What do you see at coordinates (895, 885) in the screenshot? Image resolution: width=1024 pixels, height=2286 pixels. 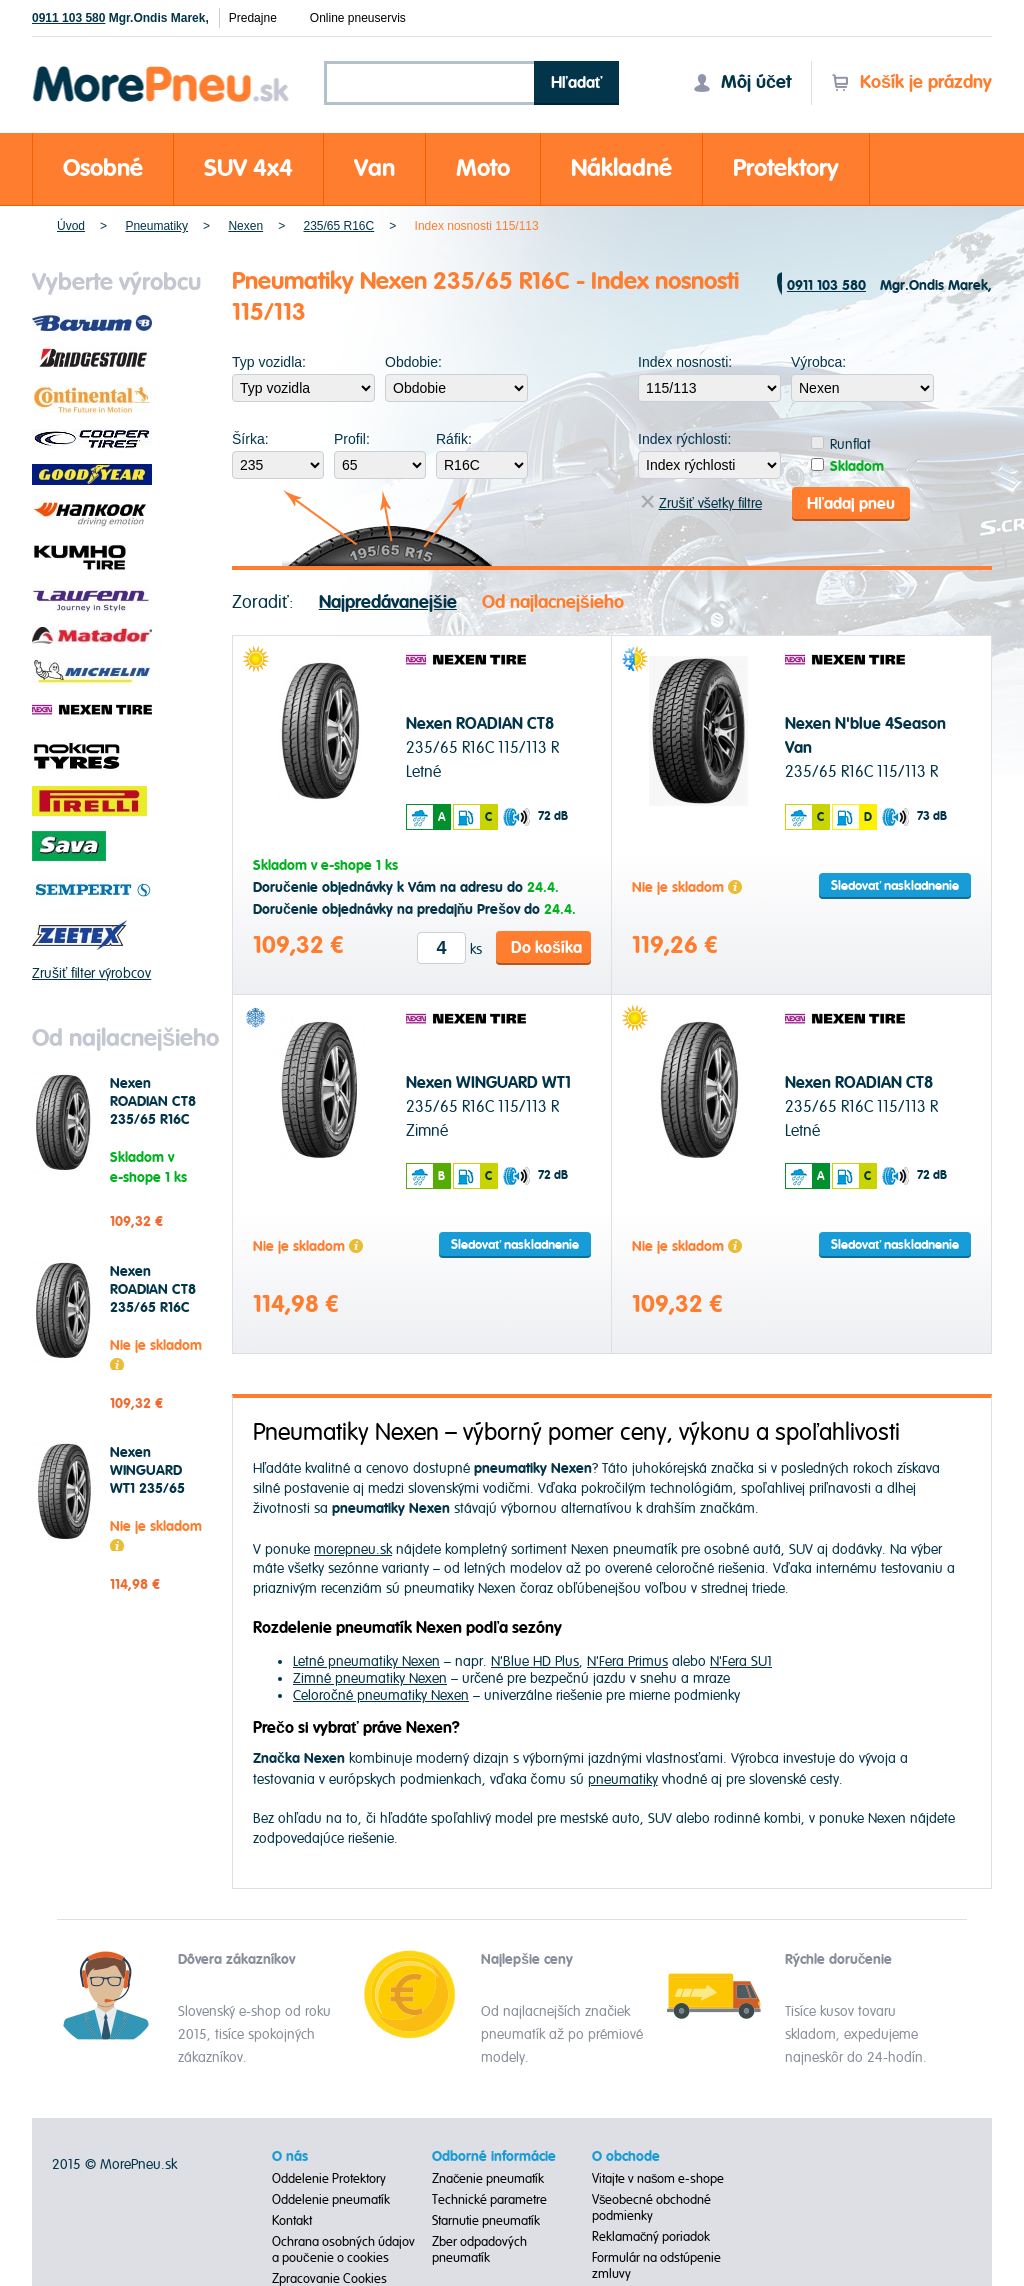 I see `Sledovať naskladnenie` at bounding box center [895, 885].